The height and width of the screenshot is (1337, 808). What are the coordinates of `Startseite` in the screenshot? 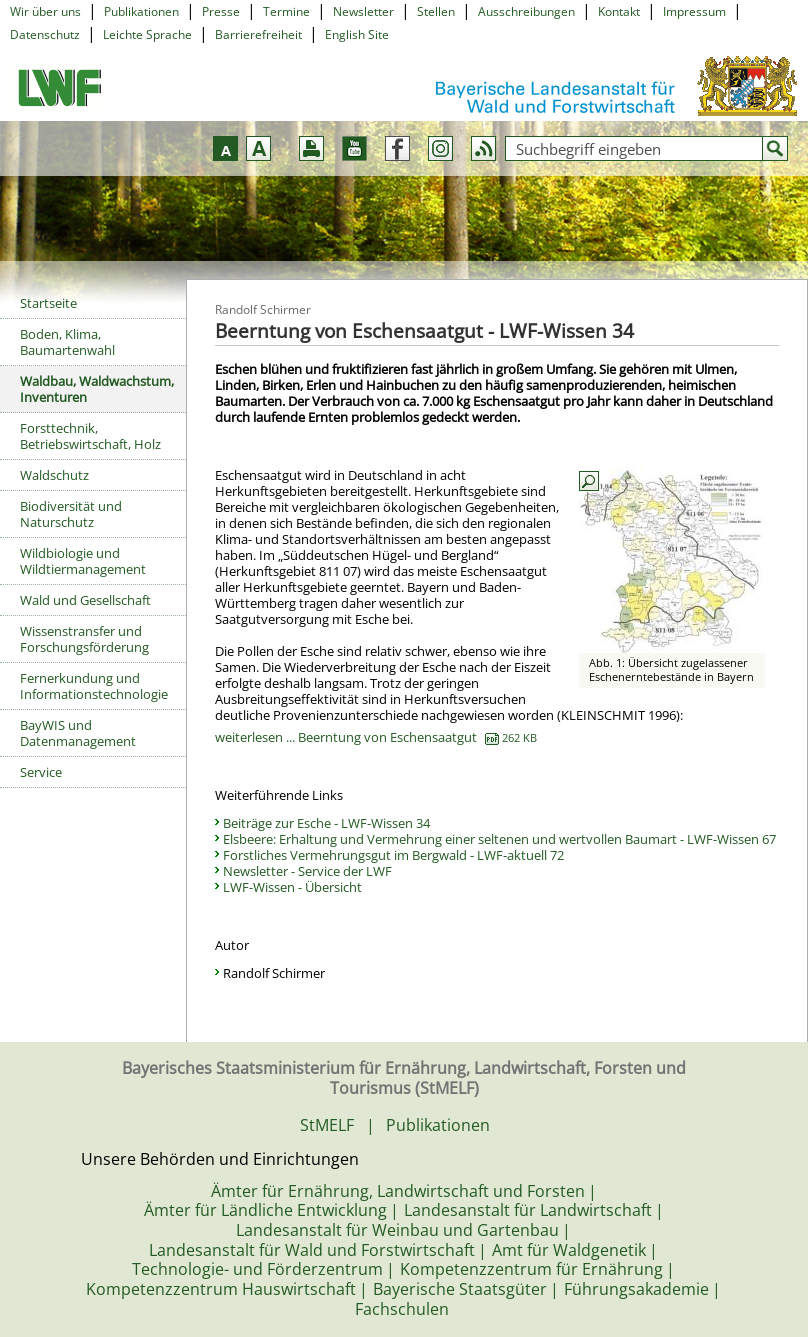 It's located at (48, 303).